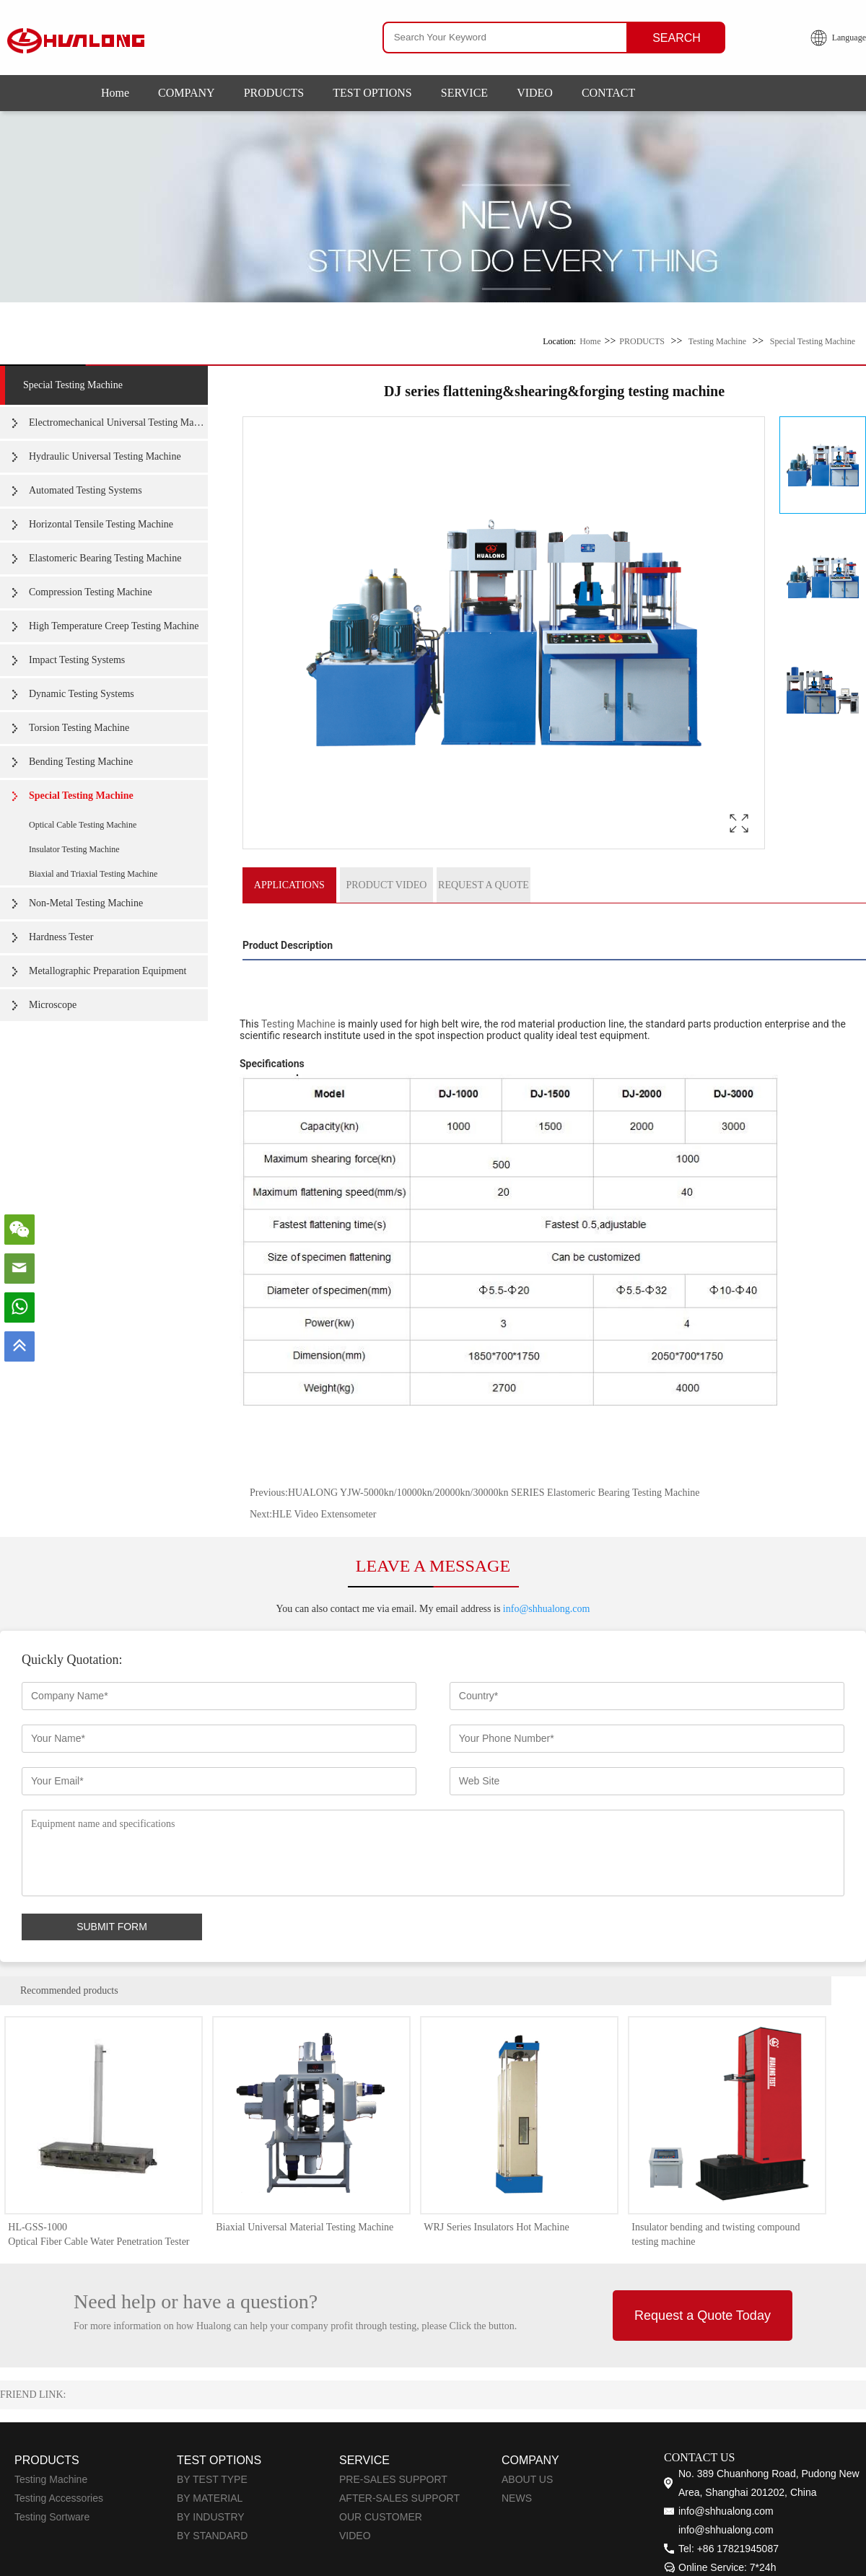 The width and height of the screenshot is (866, 2576). I want to click on PRE-SALES SUPPORT, so click(393, 2480).